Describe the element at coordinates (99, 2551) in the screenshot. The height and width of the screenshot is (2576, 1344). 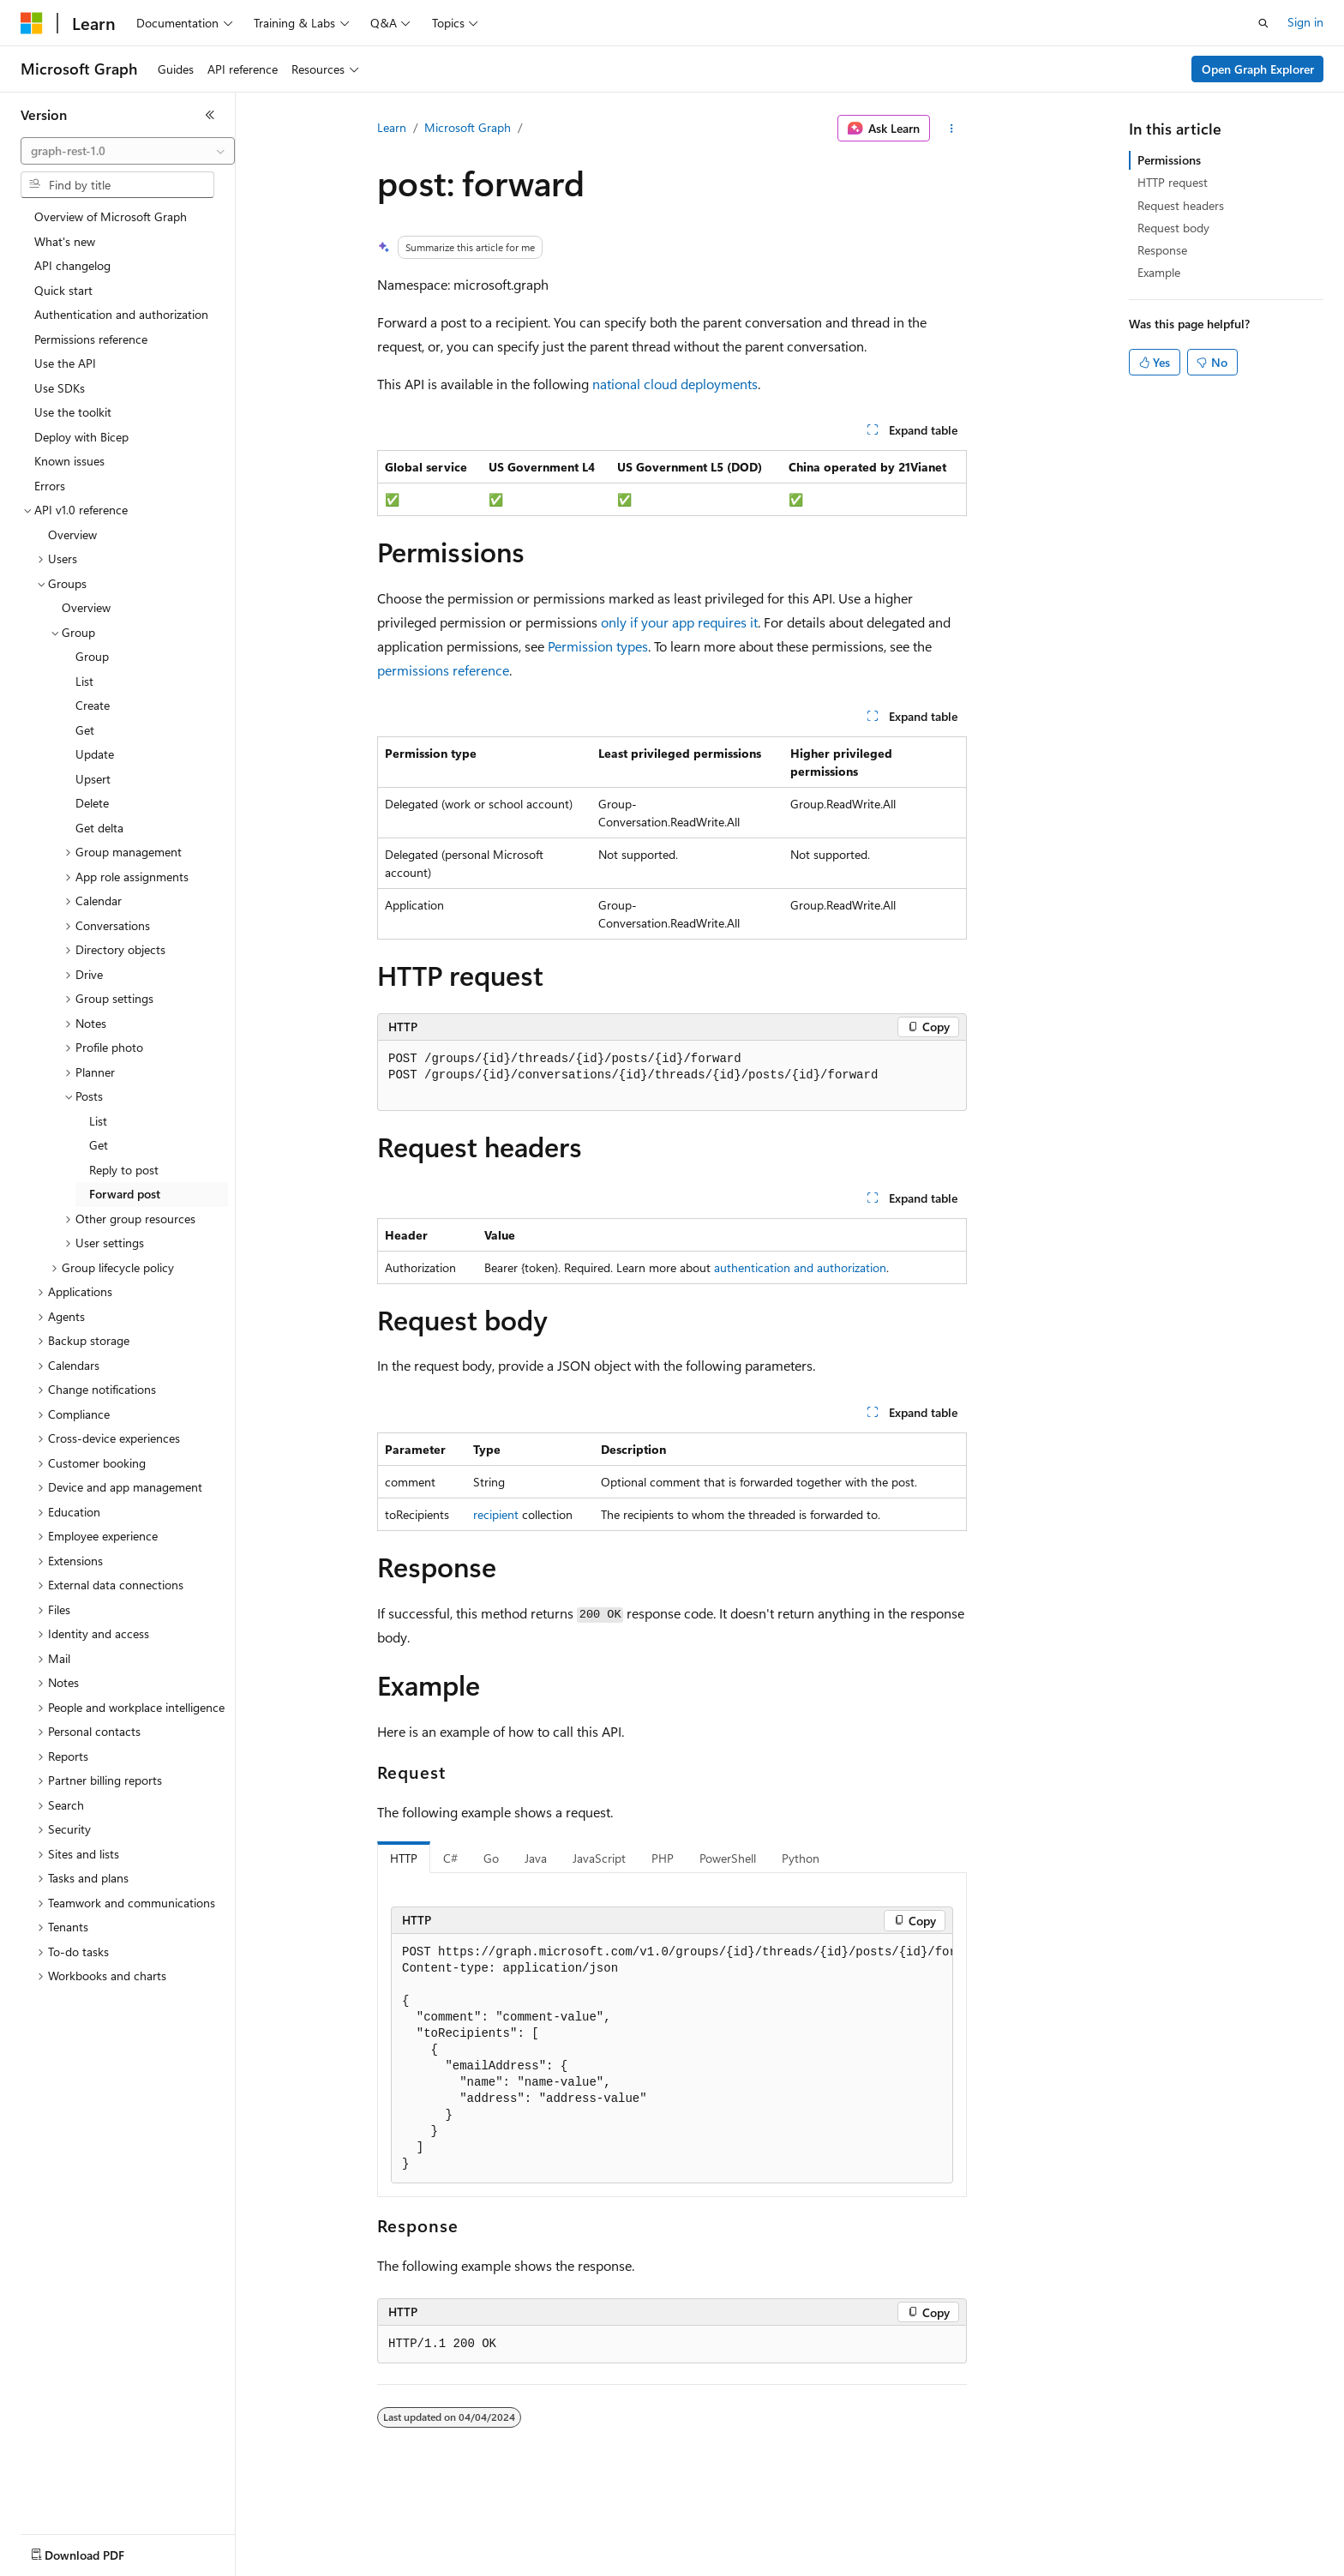
I see `[Content language selector. Currently set to English (United States).]` at that location.